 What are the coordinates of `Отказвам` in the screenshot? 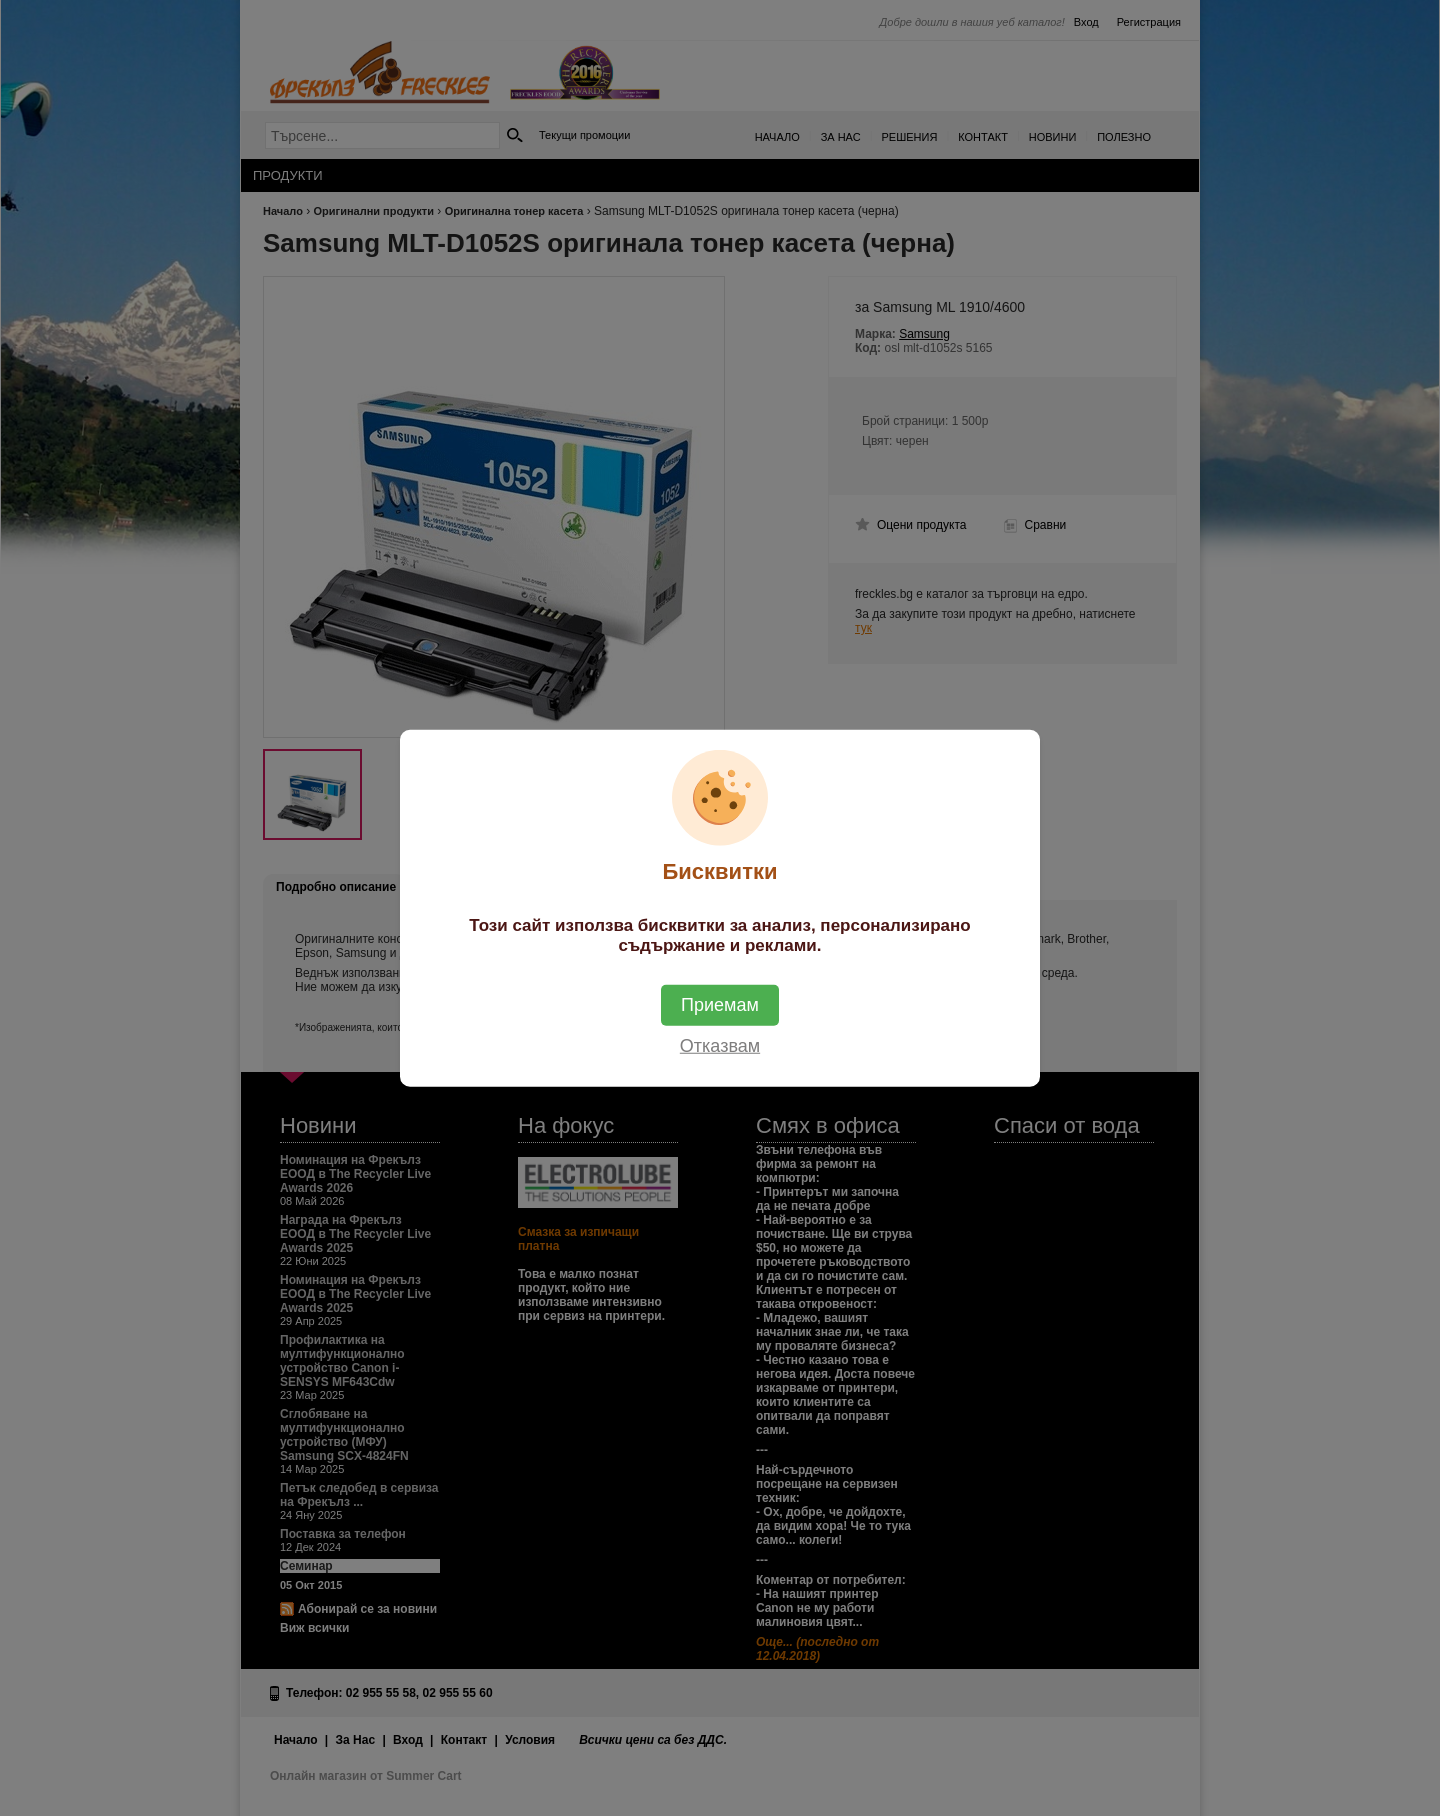 It's located at (720, 1045).